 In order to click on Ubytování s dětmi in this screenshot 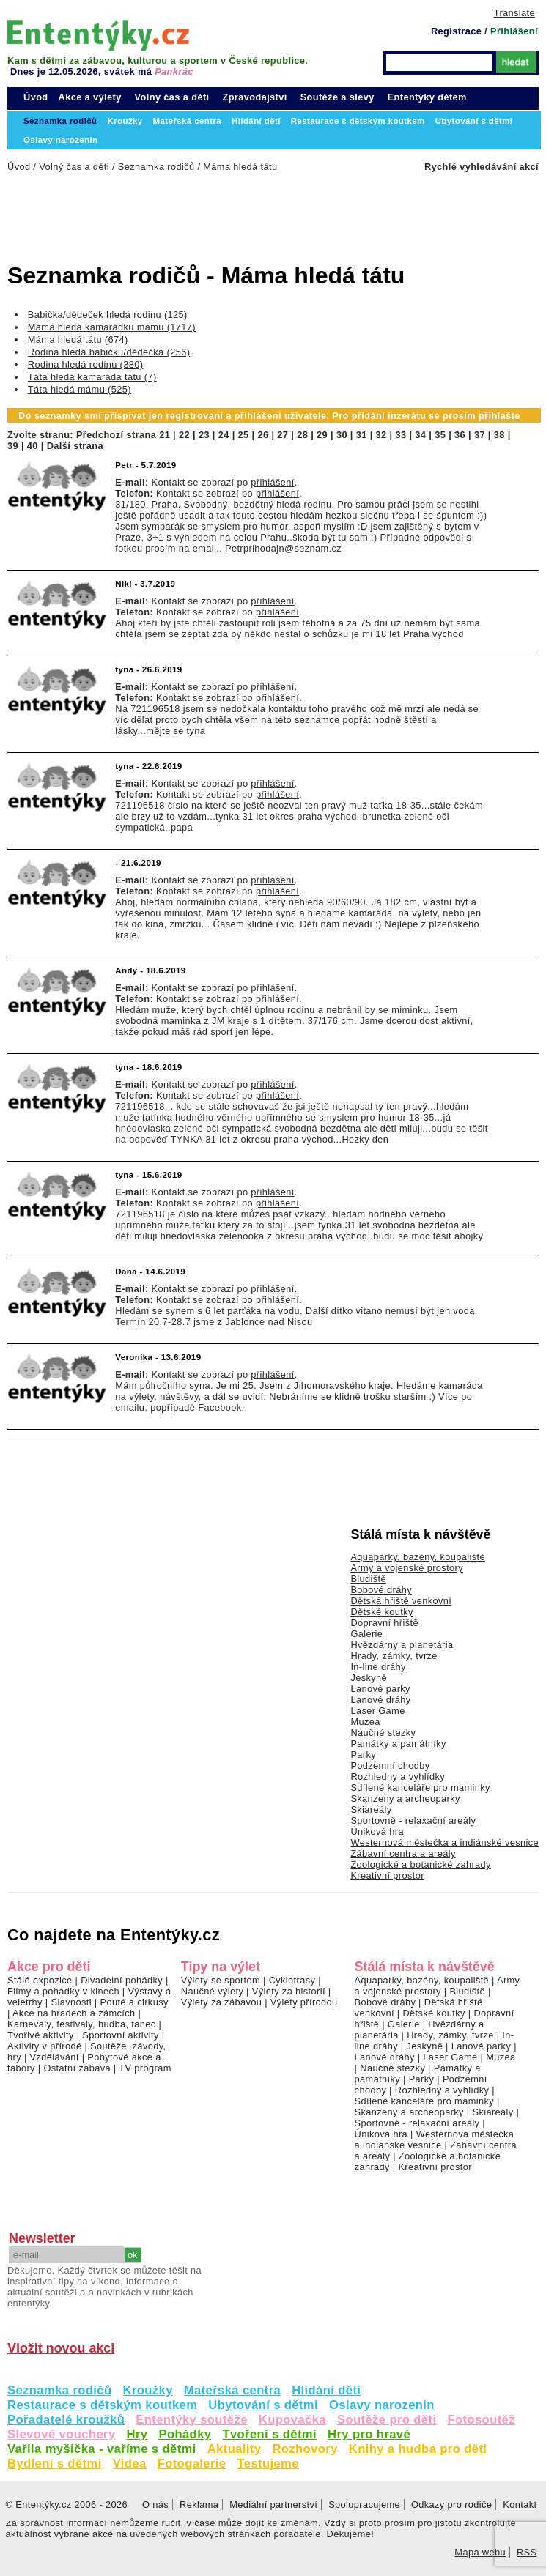, I will do `click(263, 2405)`.